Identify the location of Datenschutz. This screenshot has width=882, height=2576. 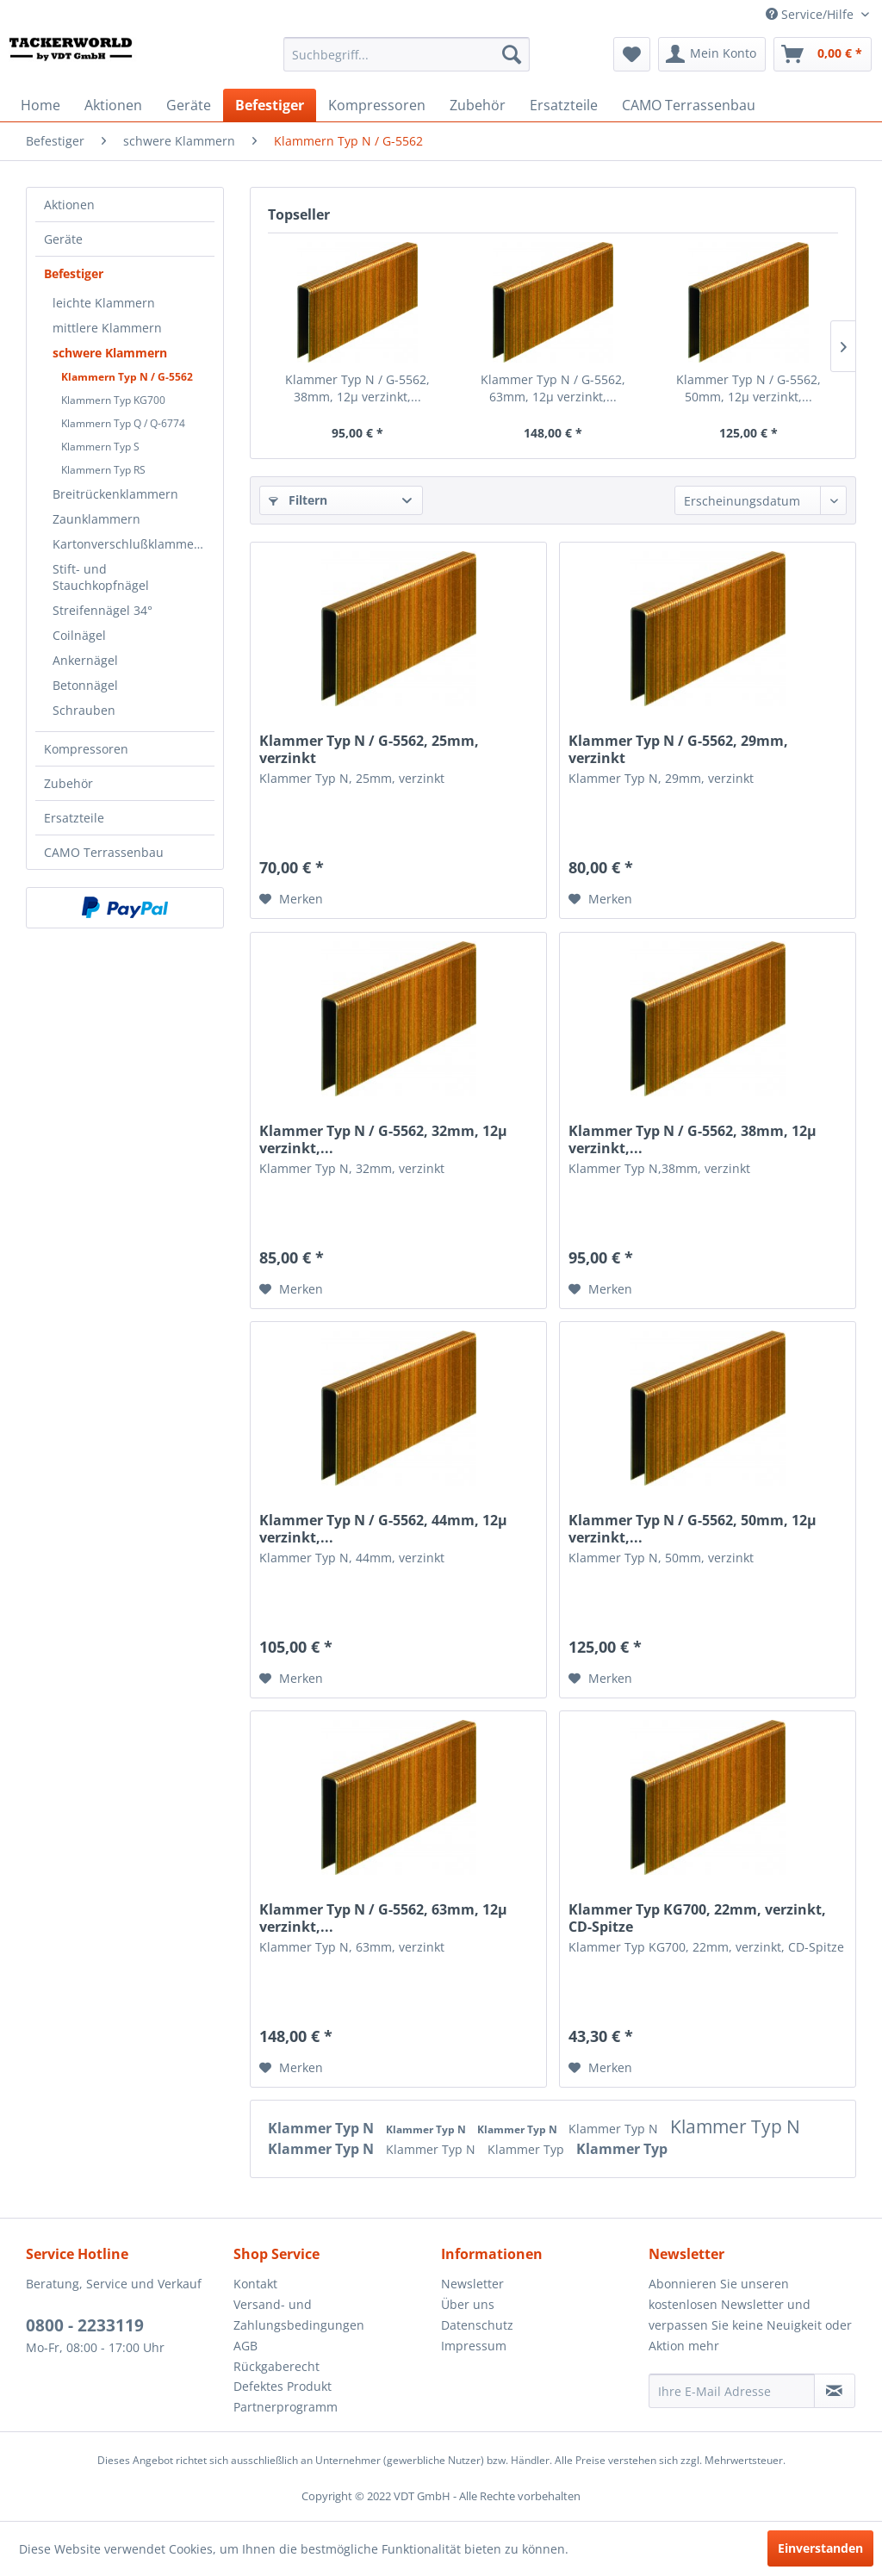
(477, 2325).